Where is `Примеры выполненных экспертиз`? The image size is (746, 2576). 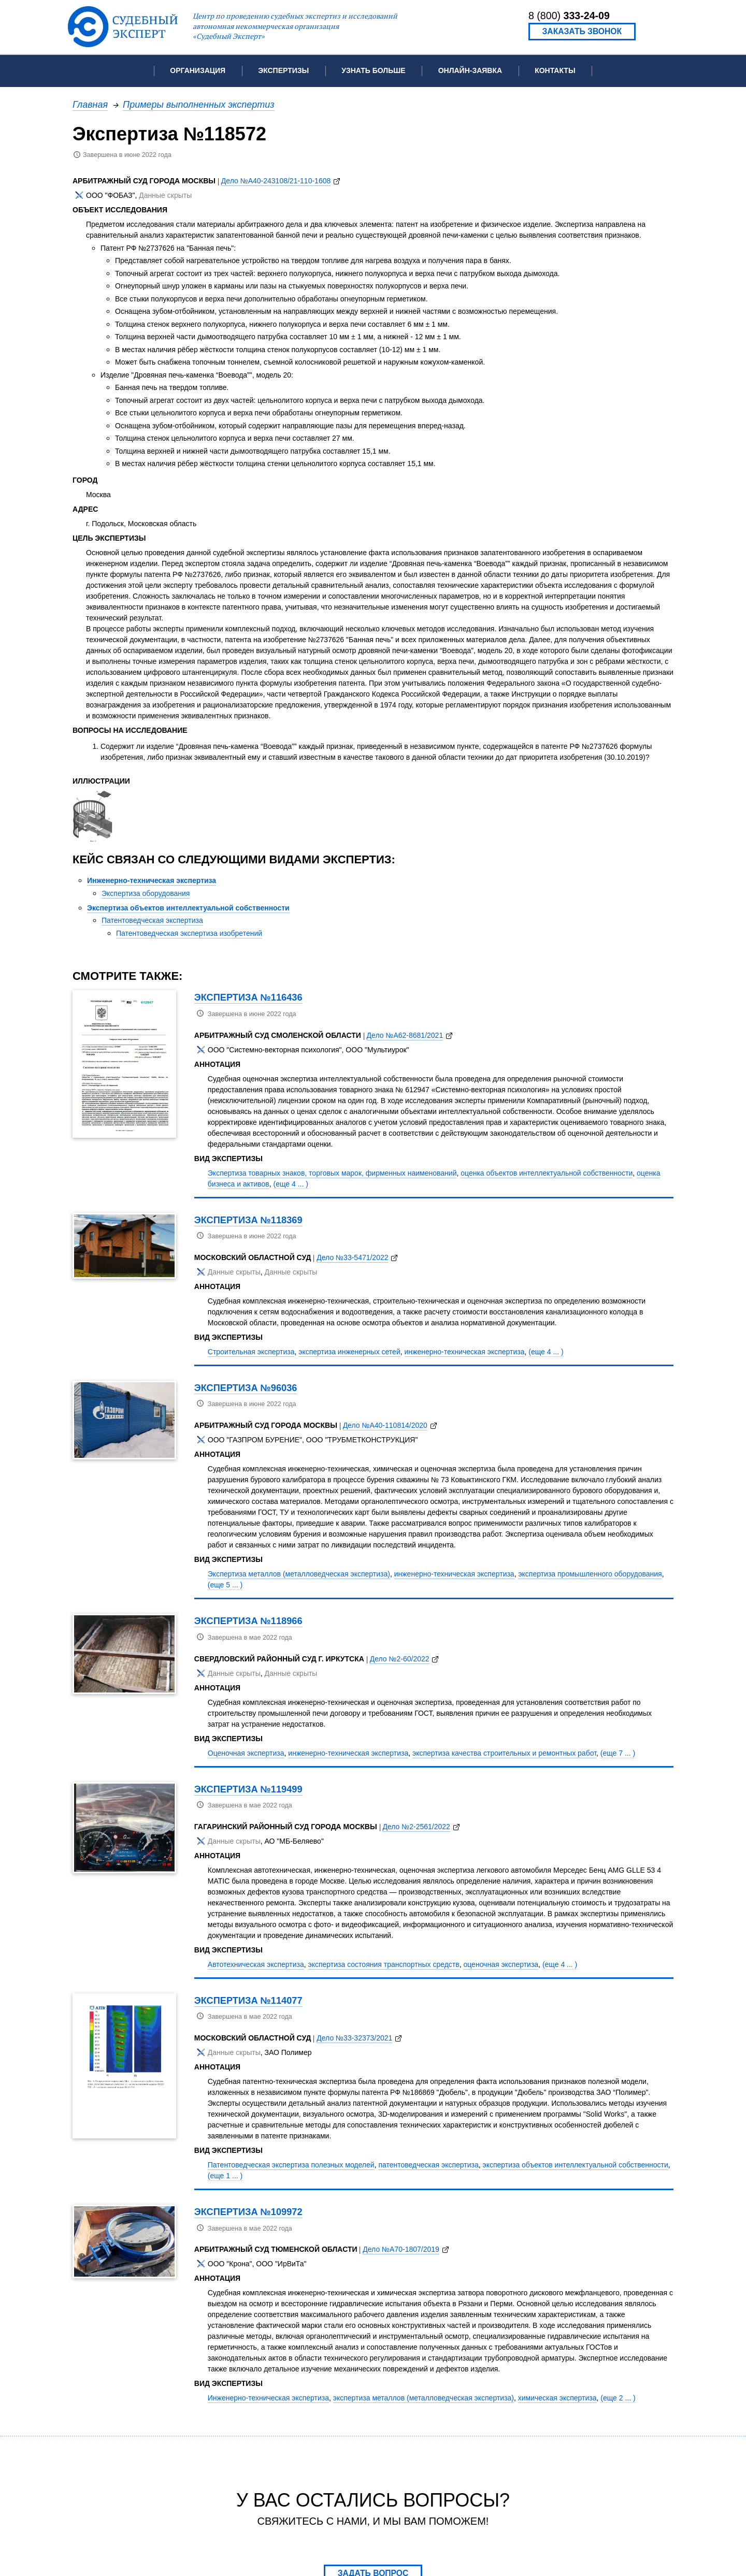
Примеры выполненных экспертиз is located at coordinates (199, 104).